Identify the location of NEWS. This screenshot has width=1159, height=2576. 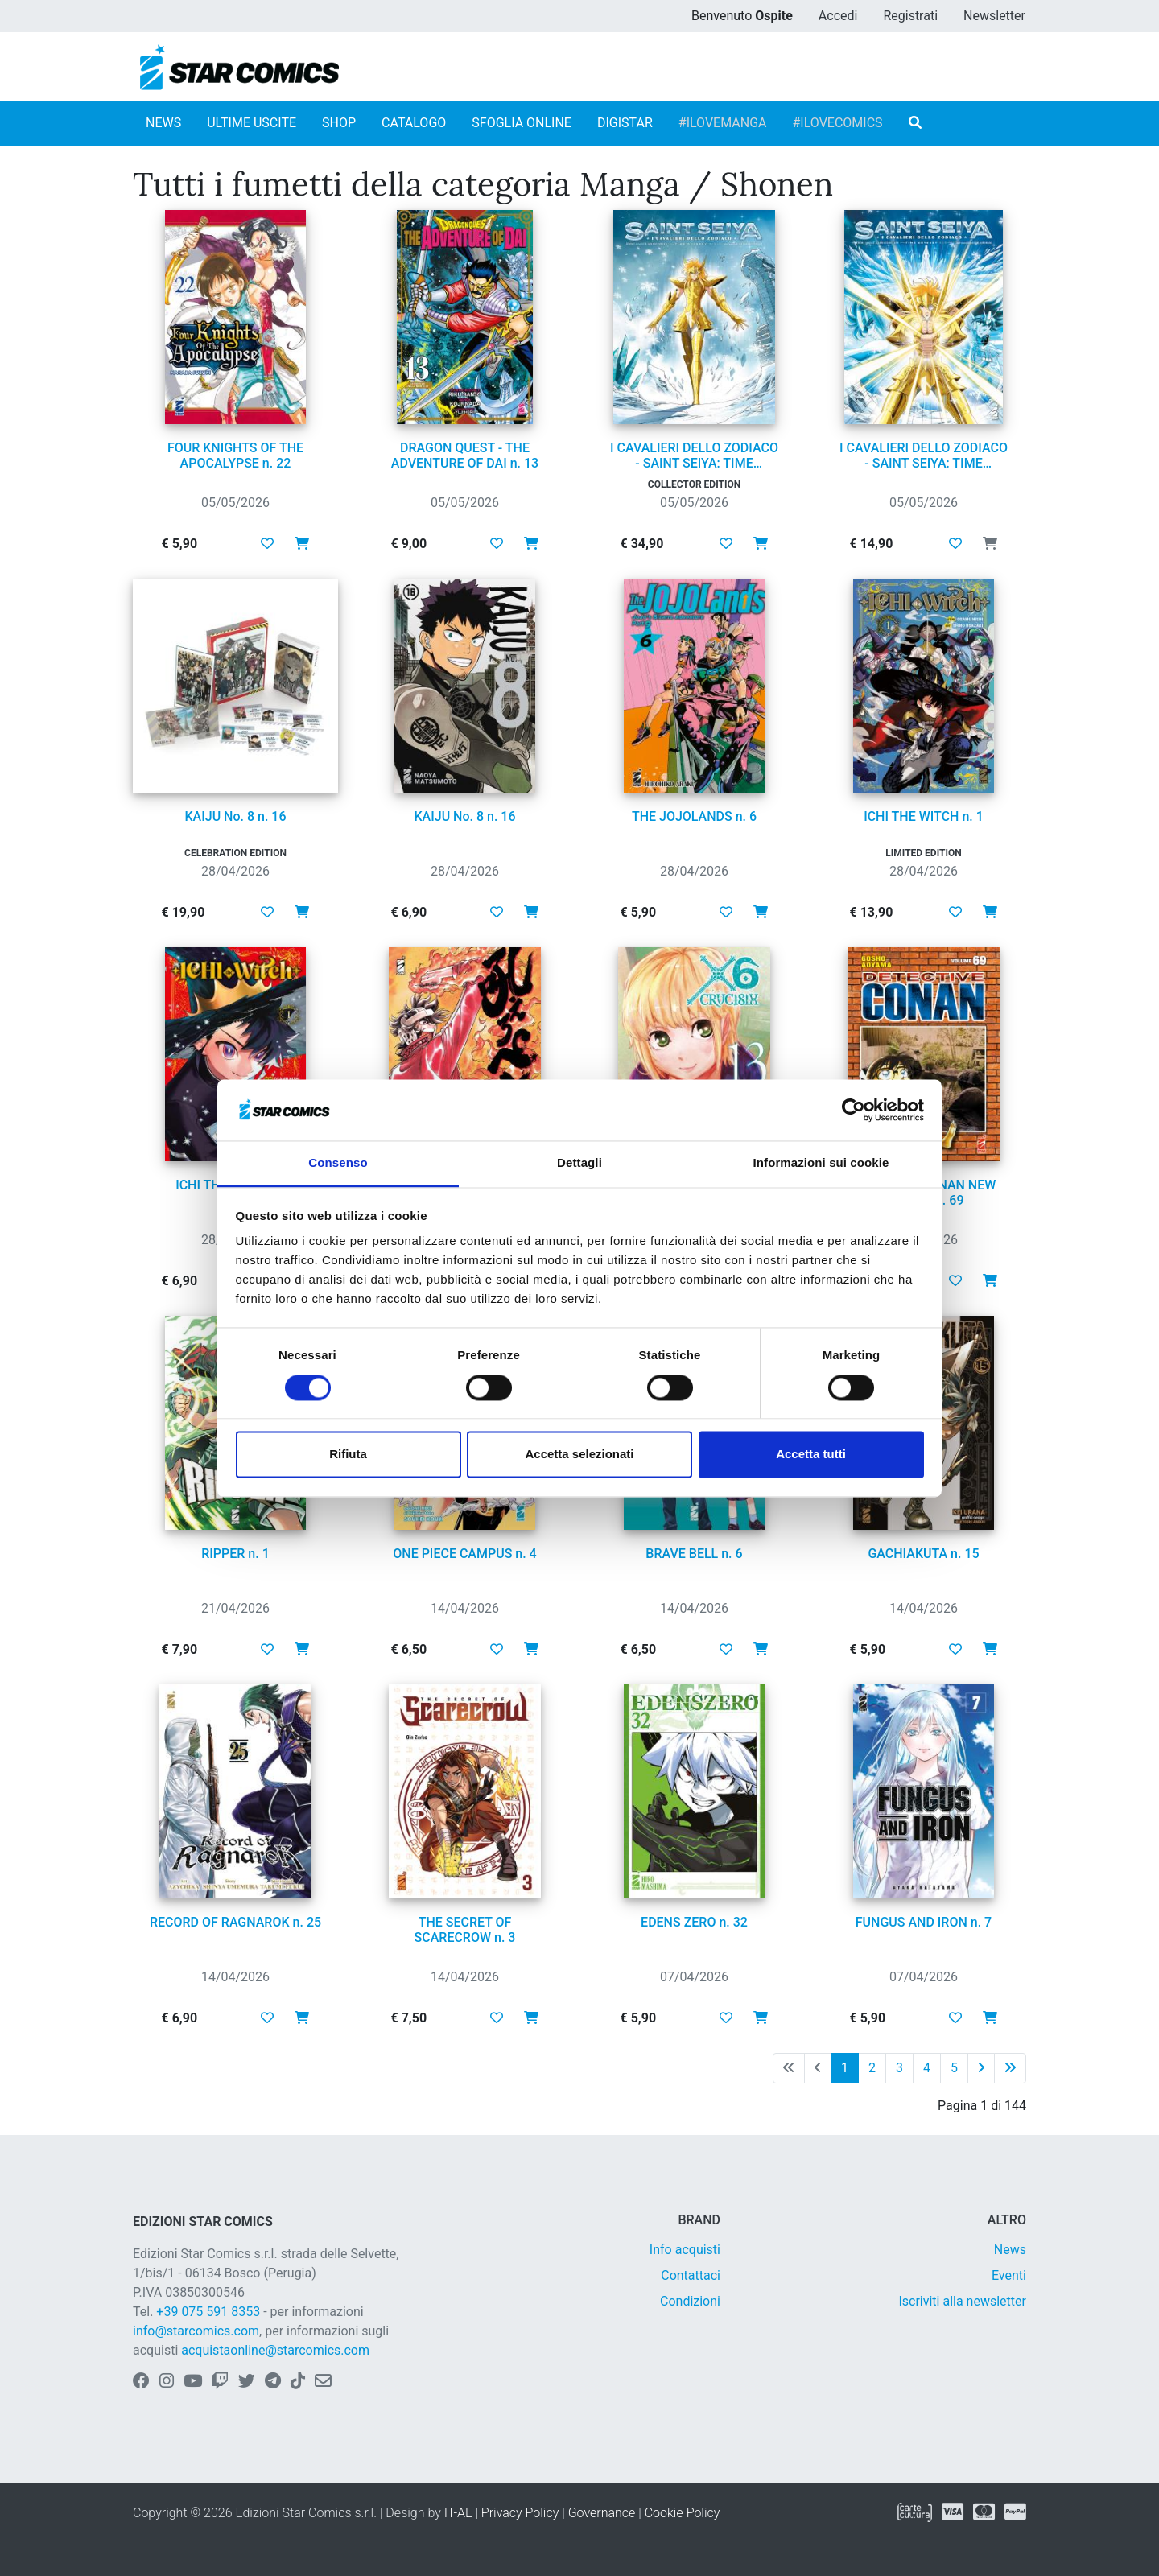
(163, 122).